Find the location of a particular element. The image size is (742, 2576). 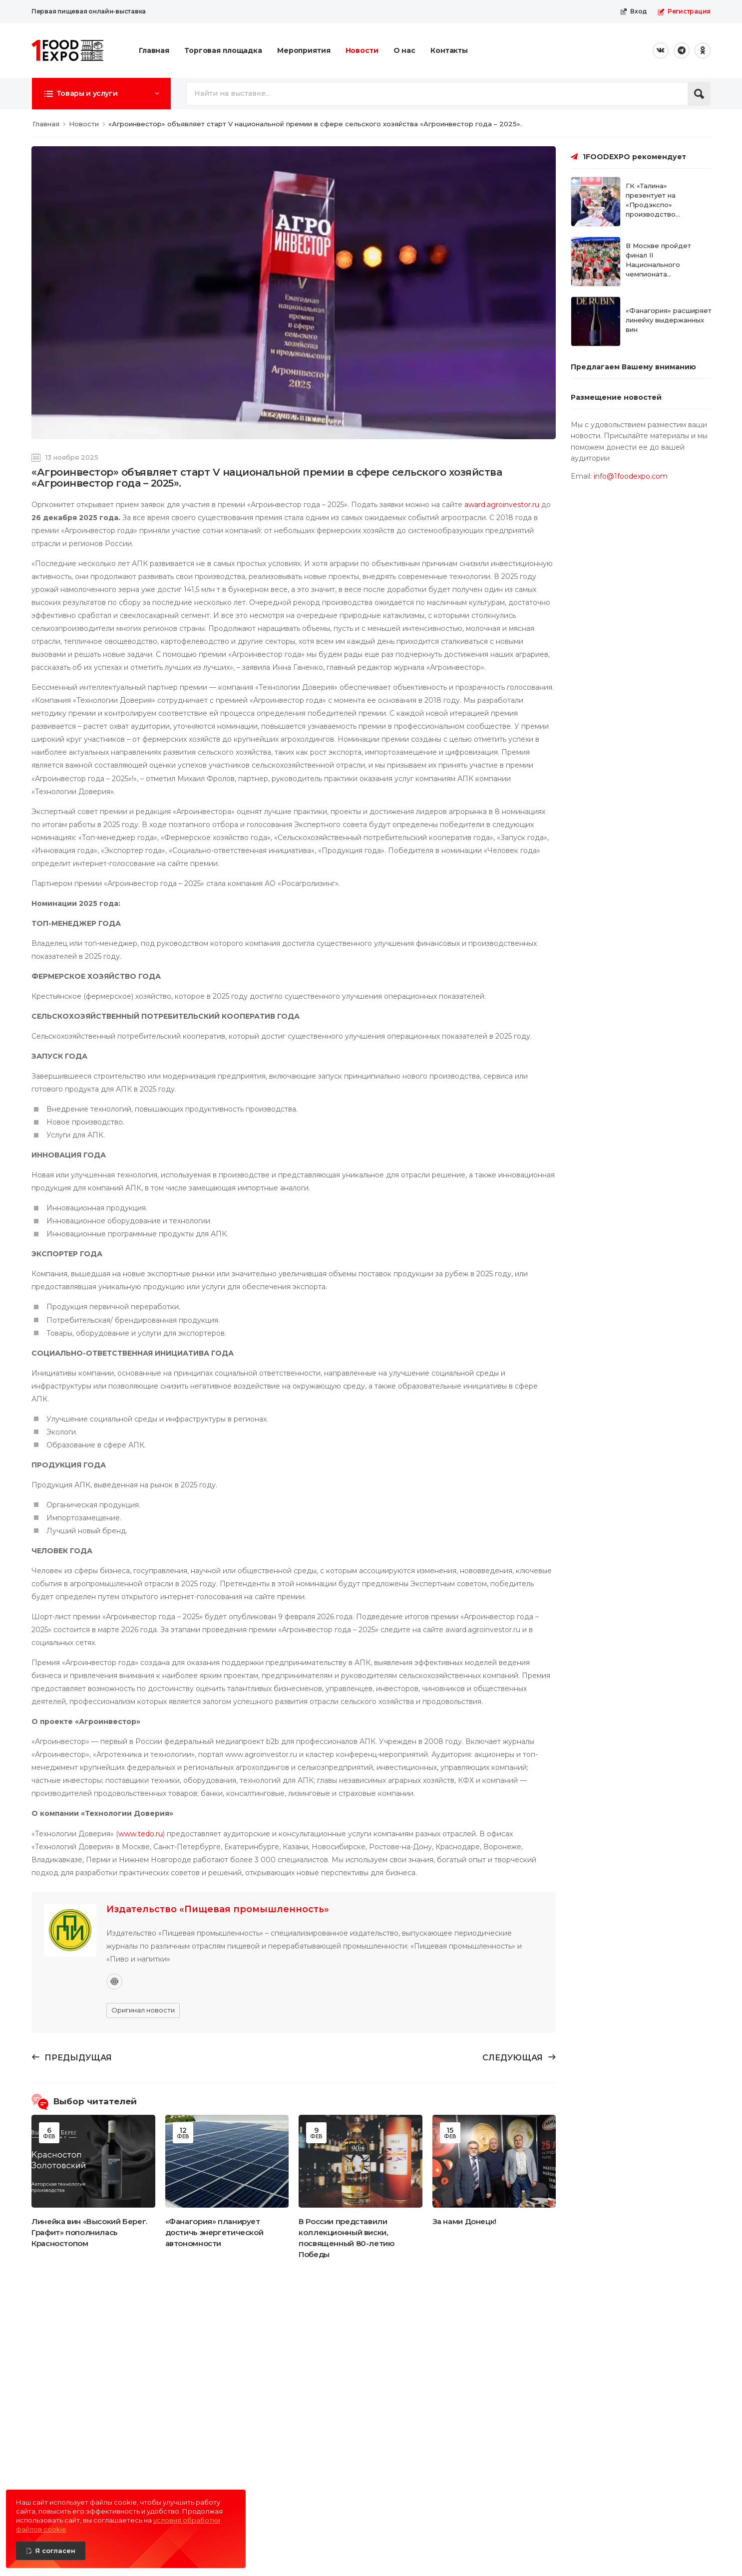

Контакты is located at coordinates (449, 50).